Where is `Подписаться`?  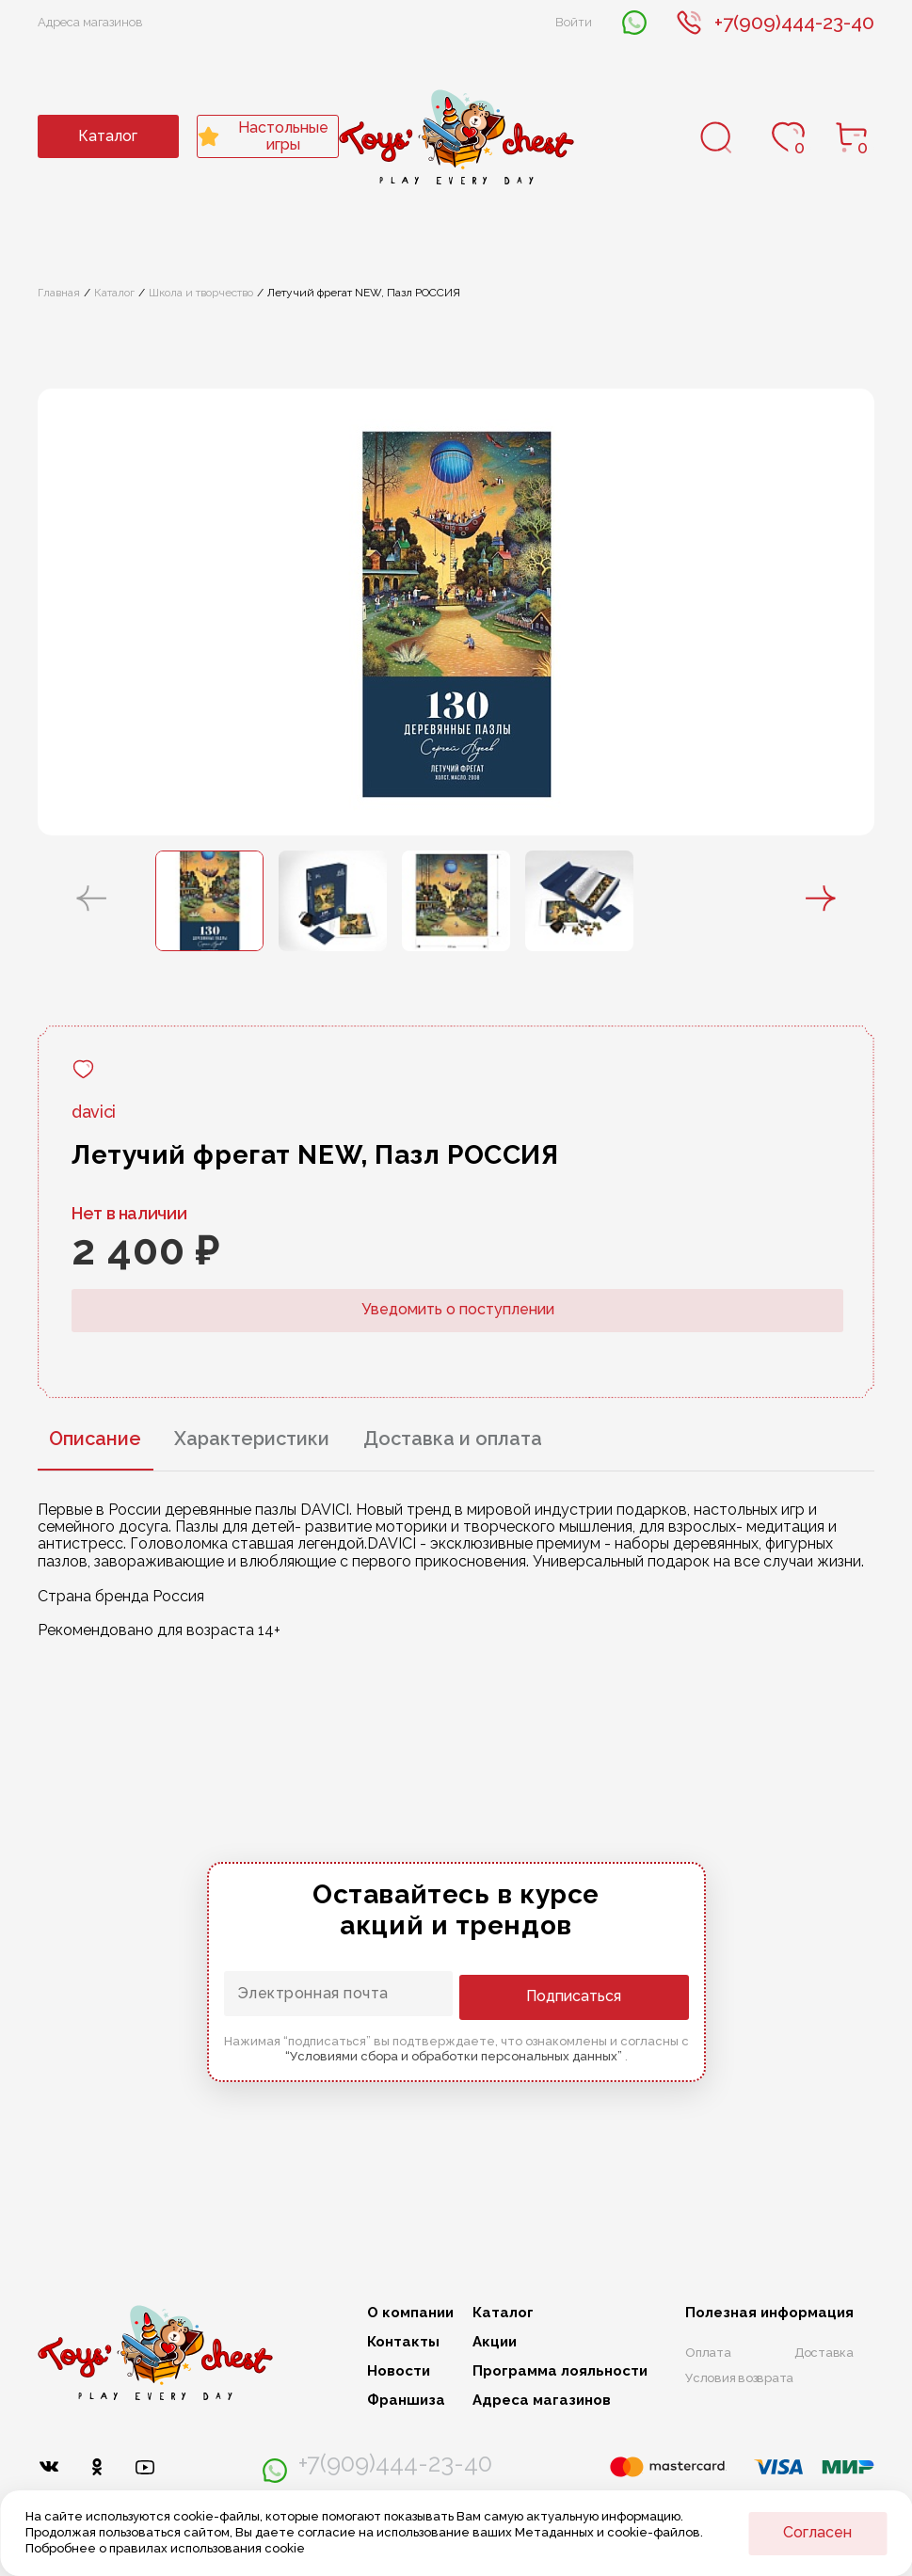
Подписаться is located at coordinates (613, 1995).